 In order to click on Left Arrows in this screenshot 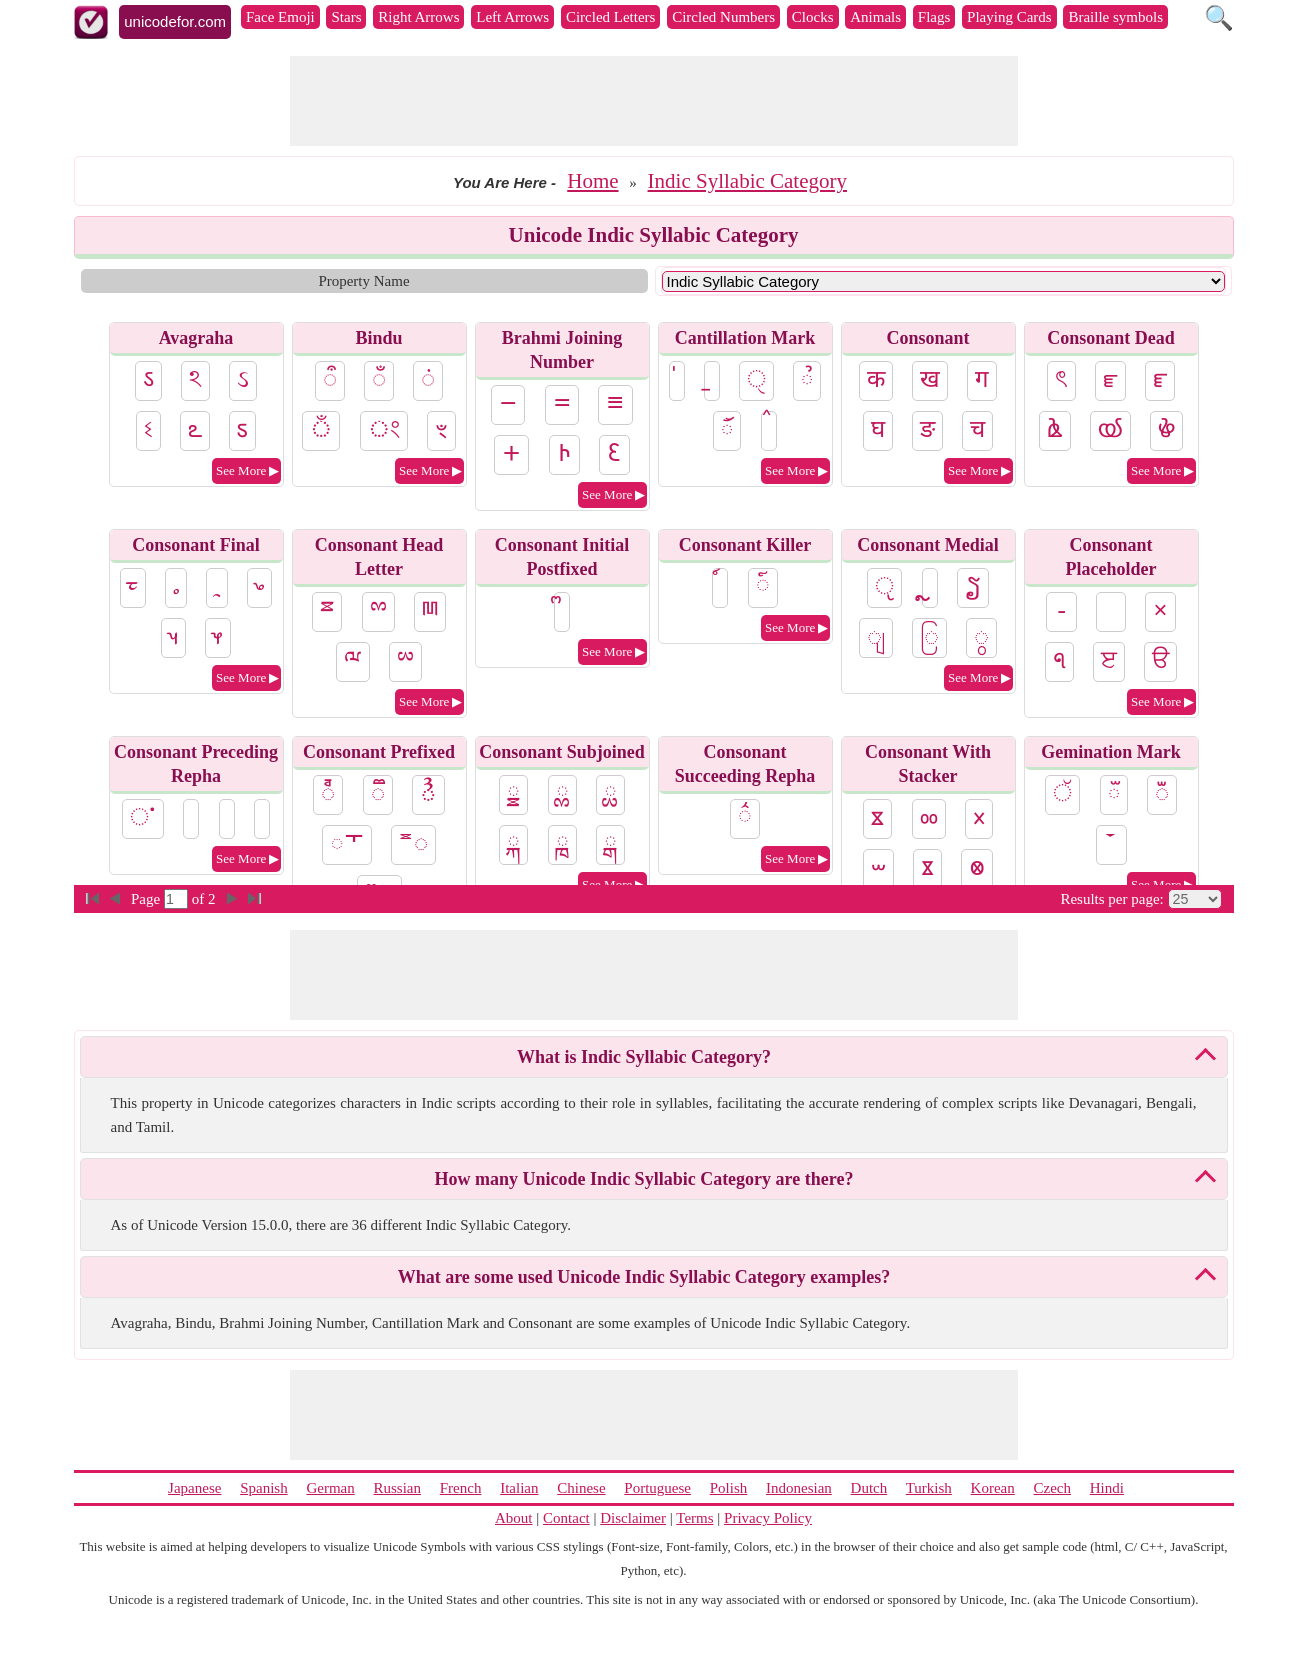, I will do `click(512, 17)`.